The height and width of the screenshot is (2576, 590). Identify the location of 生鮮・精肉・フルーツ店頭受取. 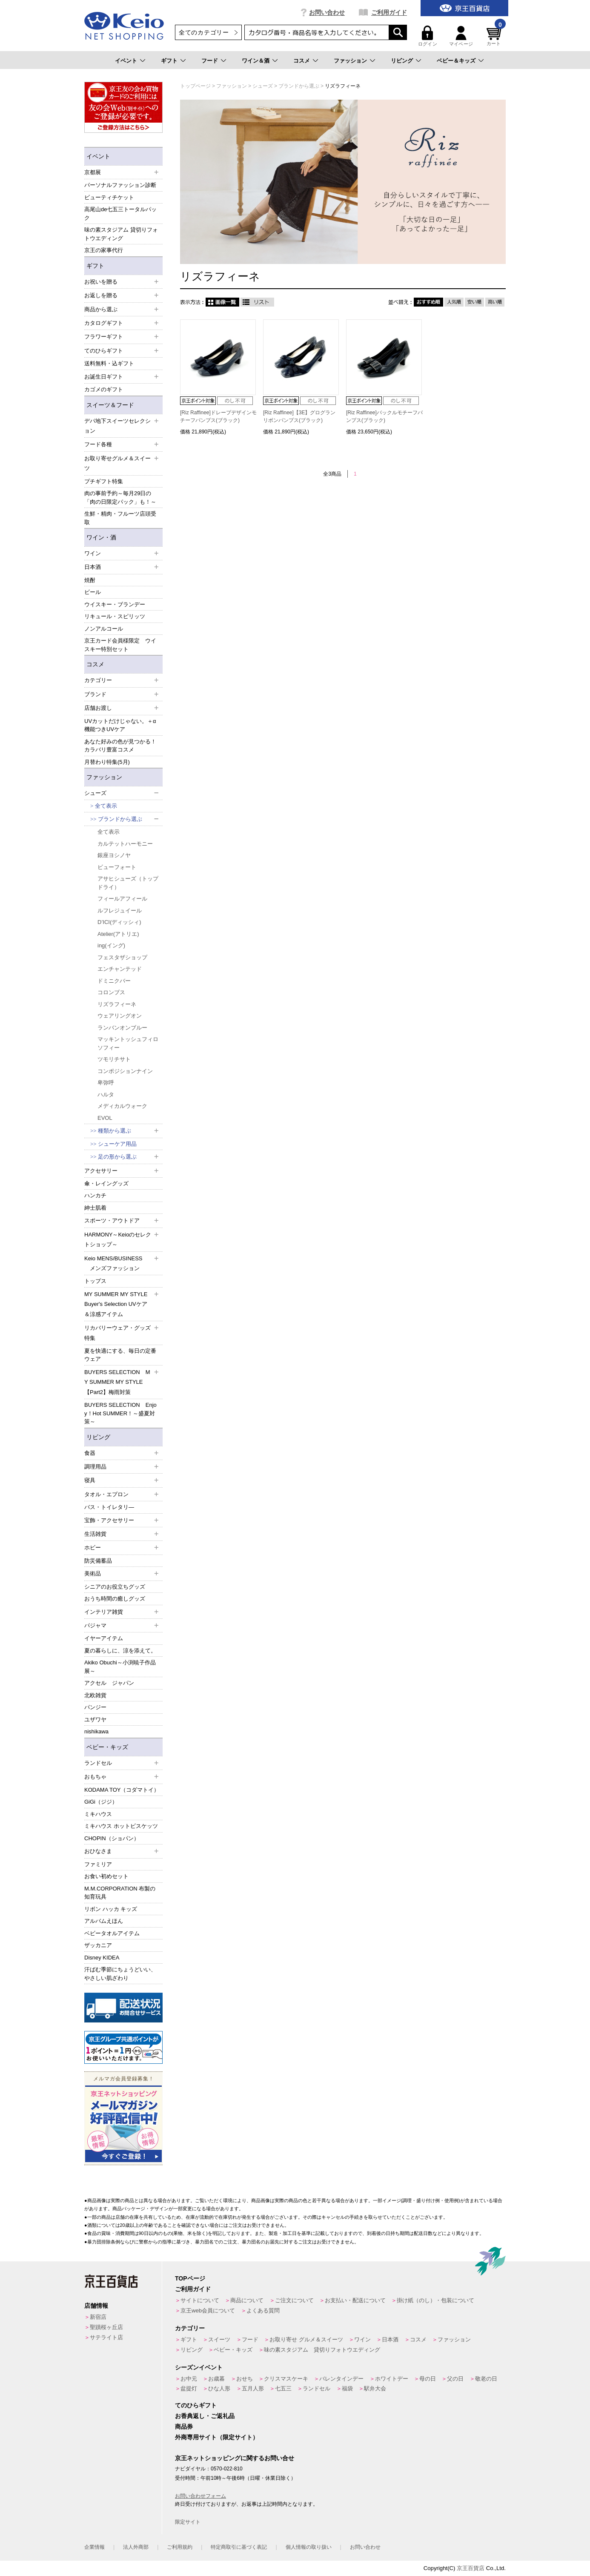
(120, 518).